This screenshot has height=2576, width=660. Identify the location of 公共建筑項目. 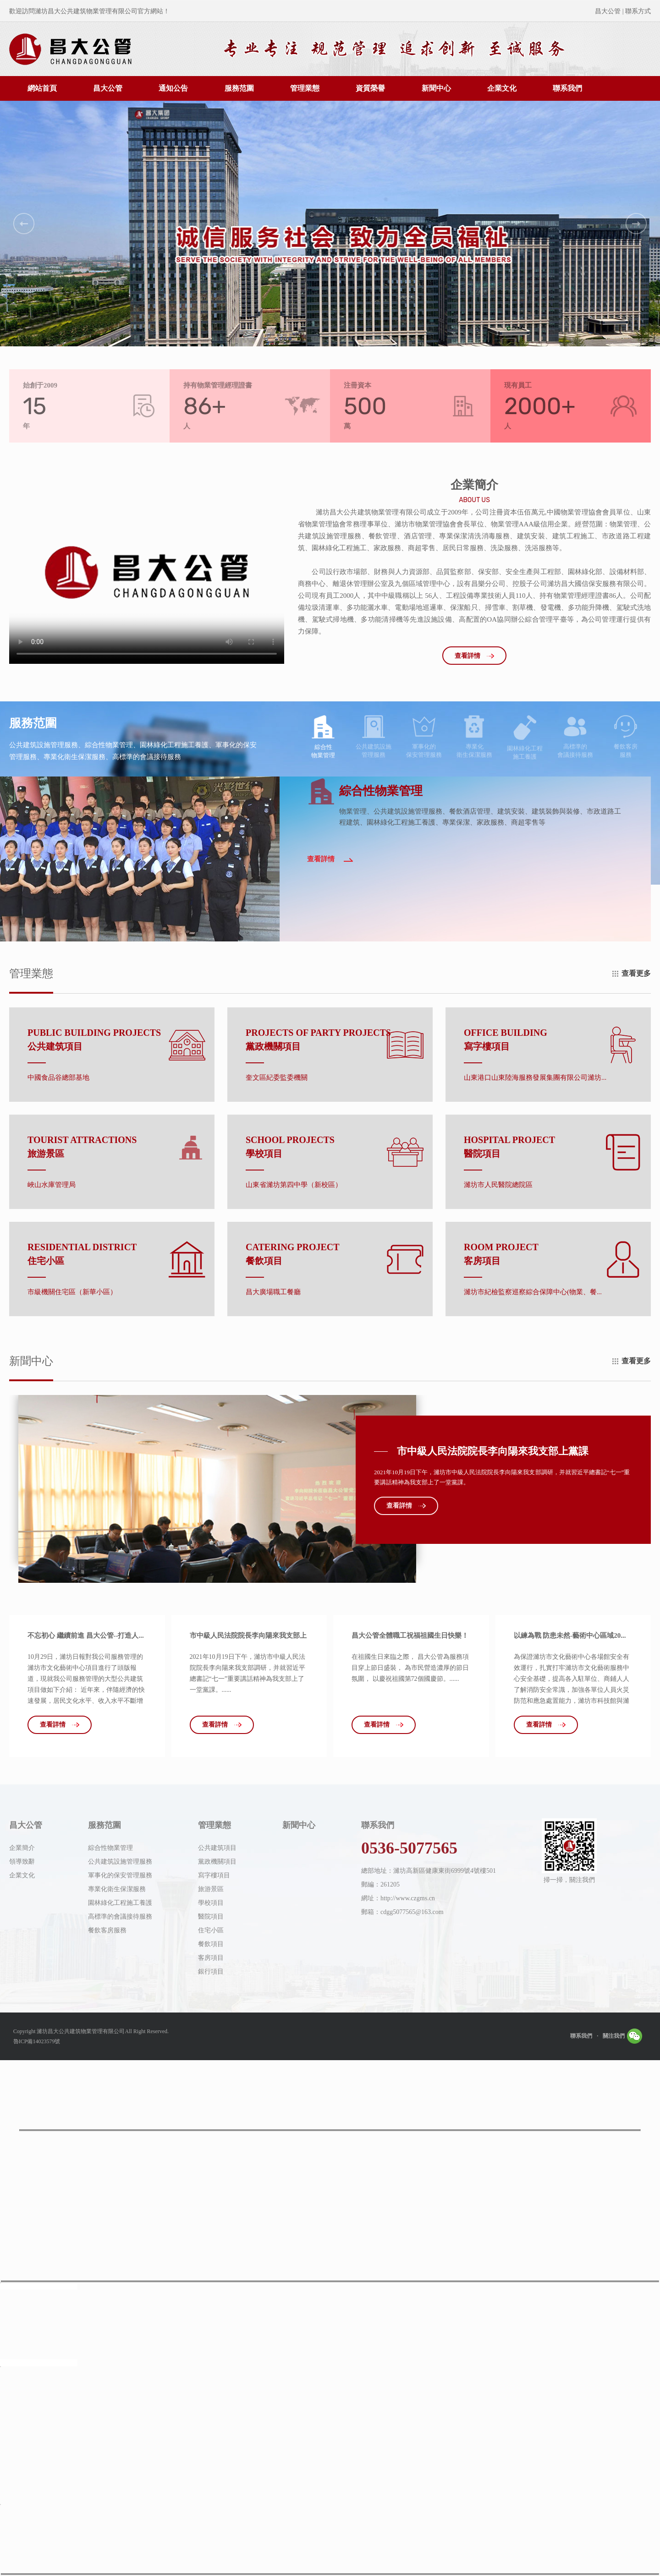
(217, 1847).